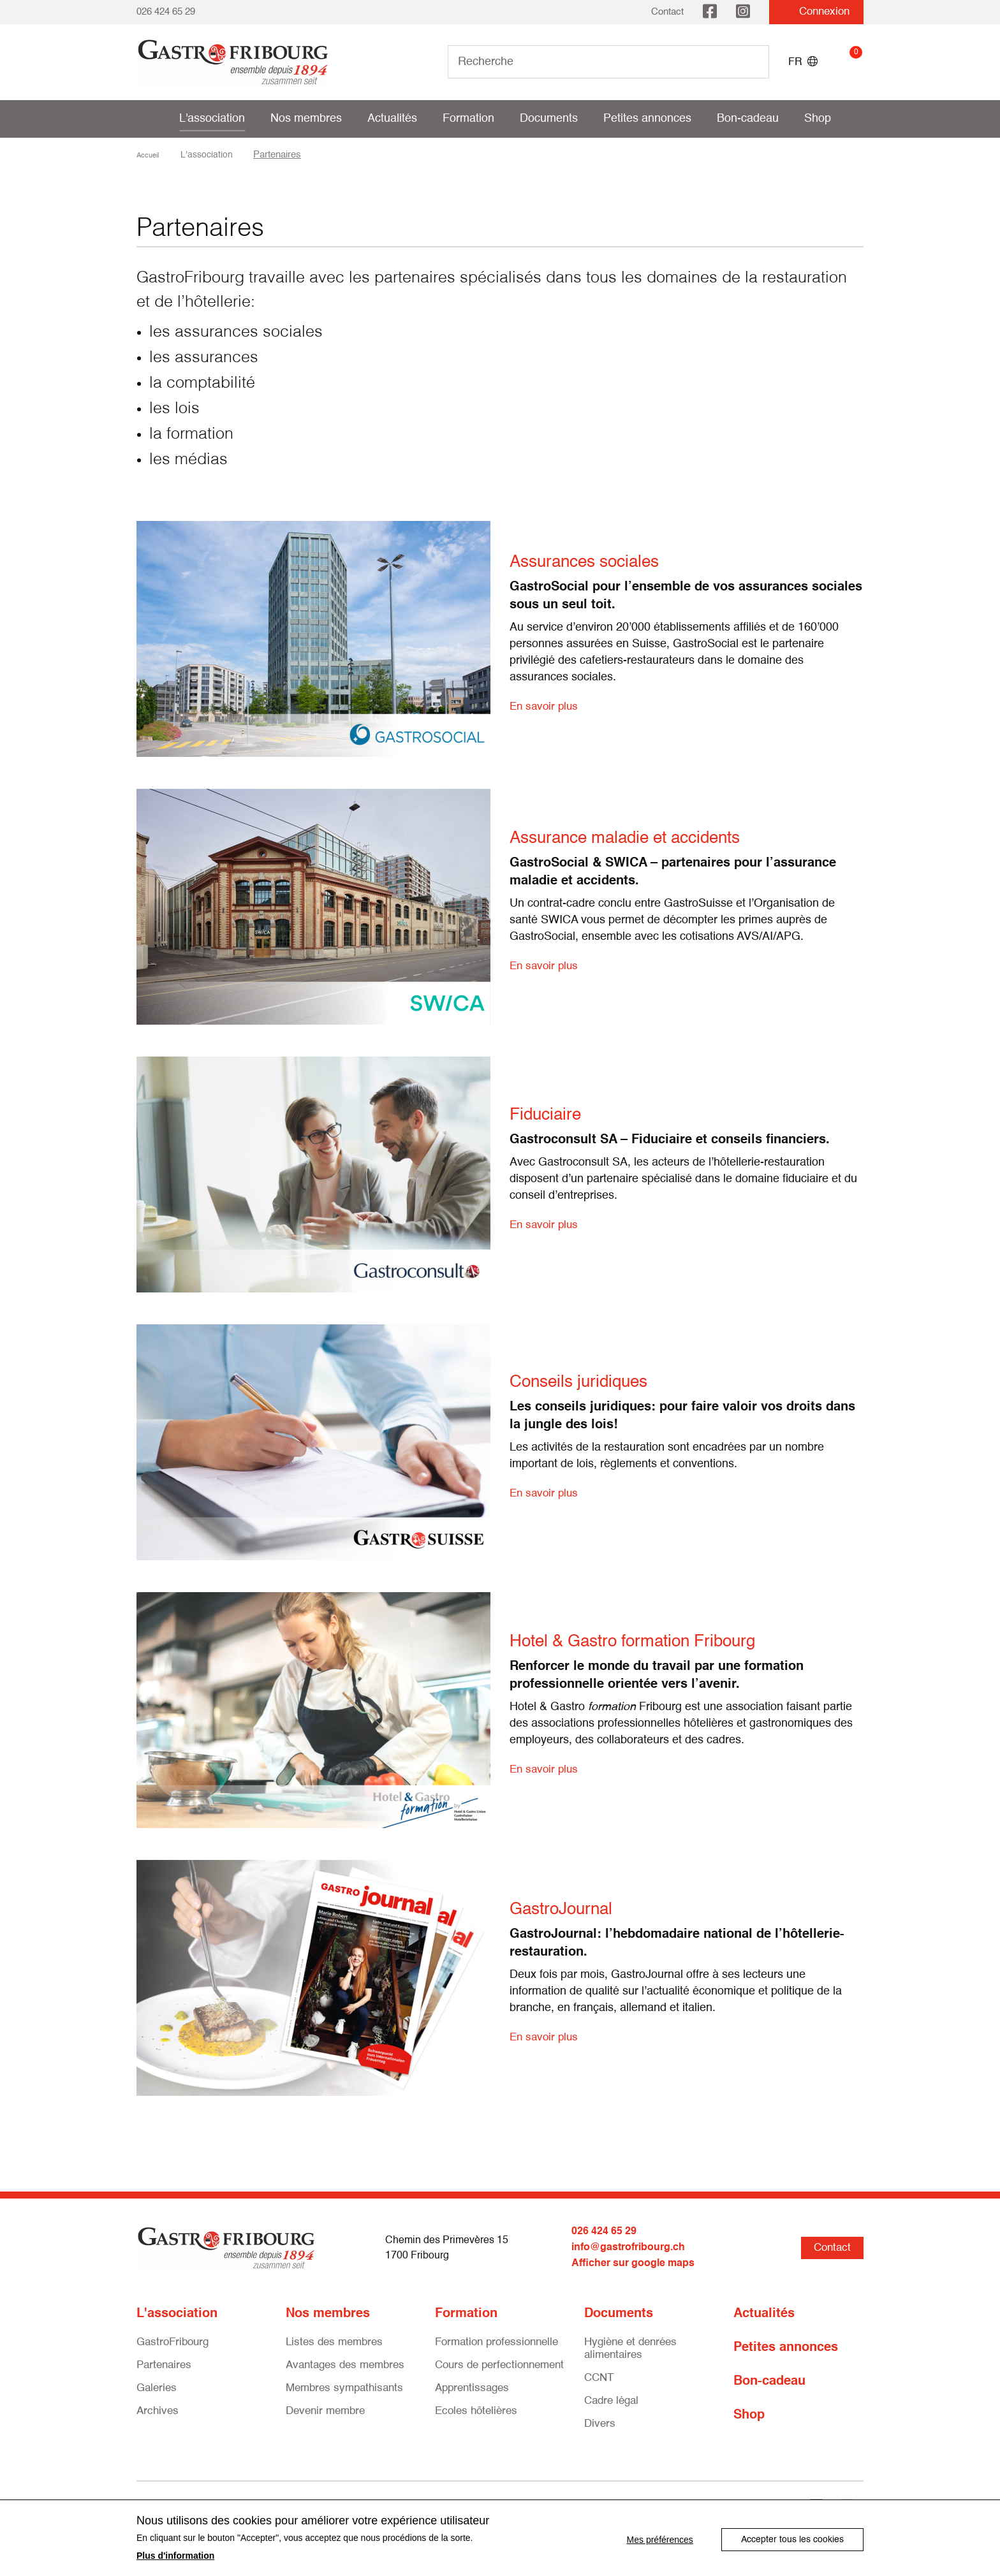 This screenshot has width=1000, height=2576. What do you see at coordinates (156, 2386) in the screenshot?
I see `Galeries` at bounding box center [156, 2386].